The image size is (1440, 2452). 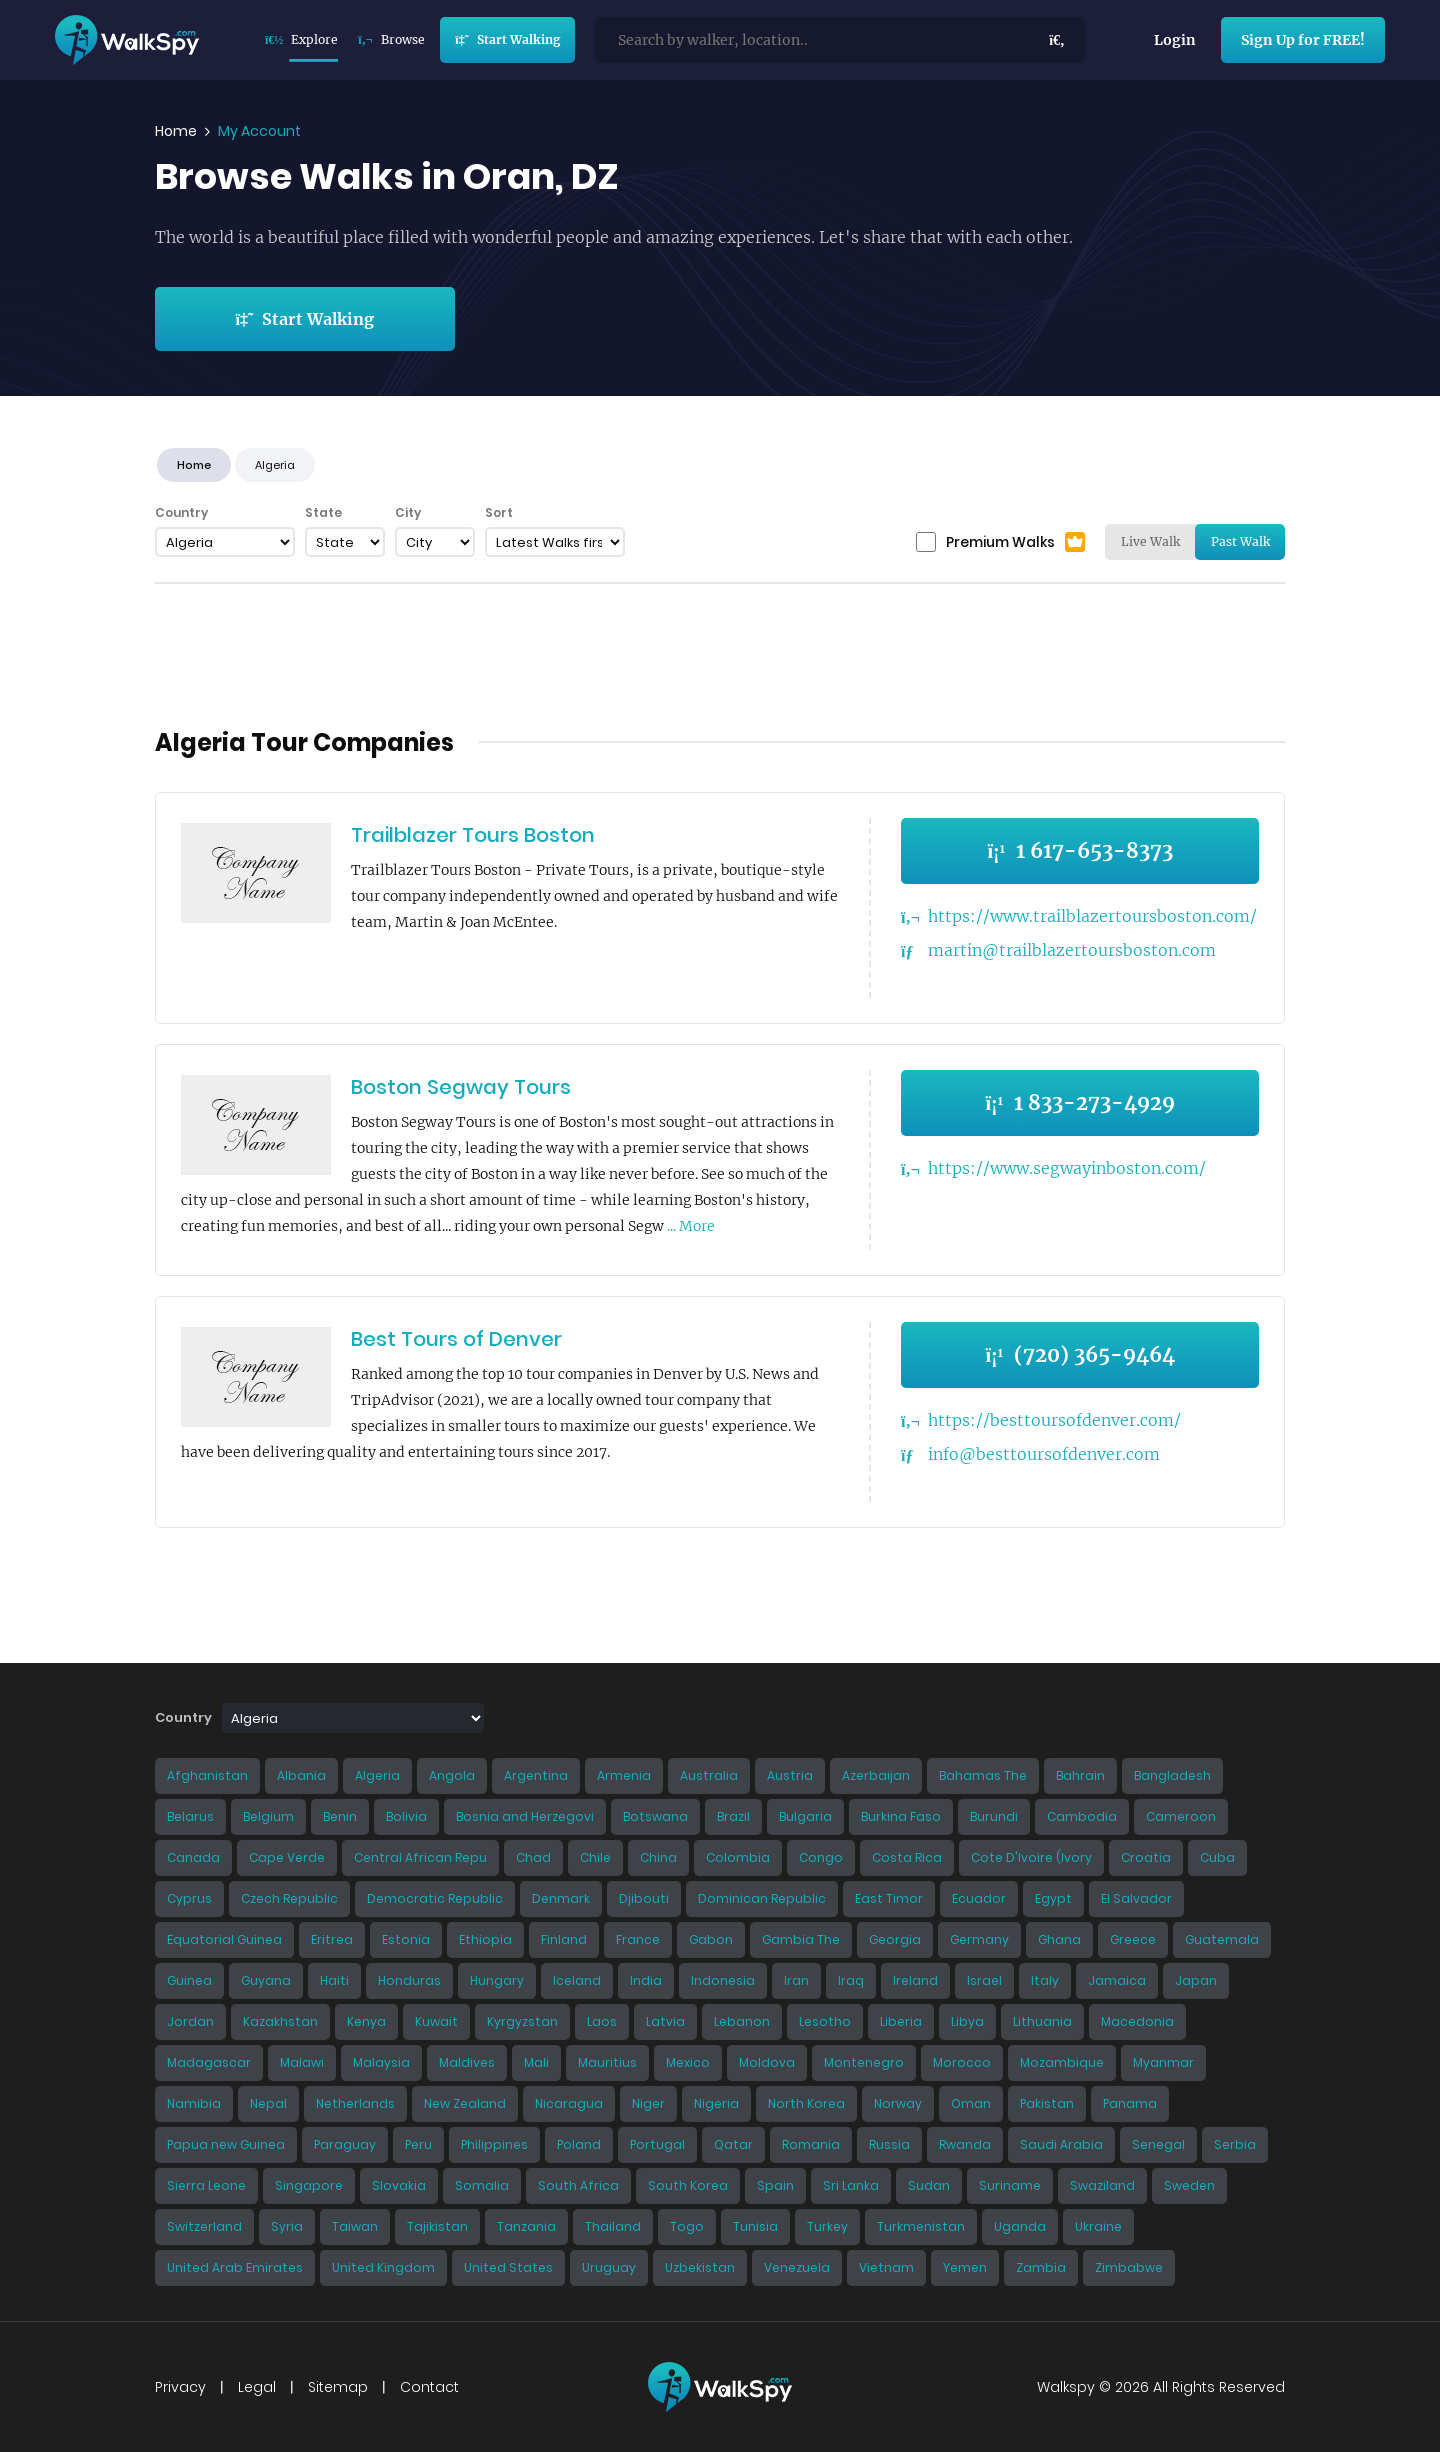 I want to click on Rwanda, so click(x=965, y=2144).